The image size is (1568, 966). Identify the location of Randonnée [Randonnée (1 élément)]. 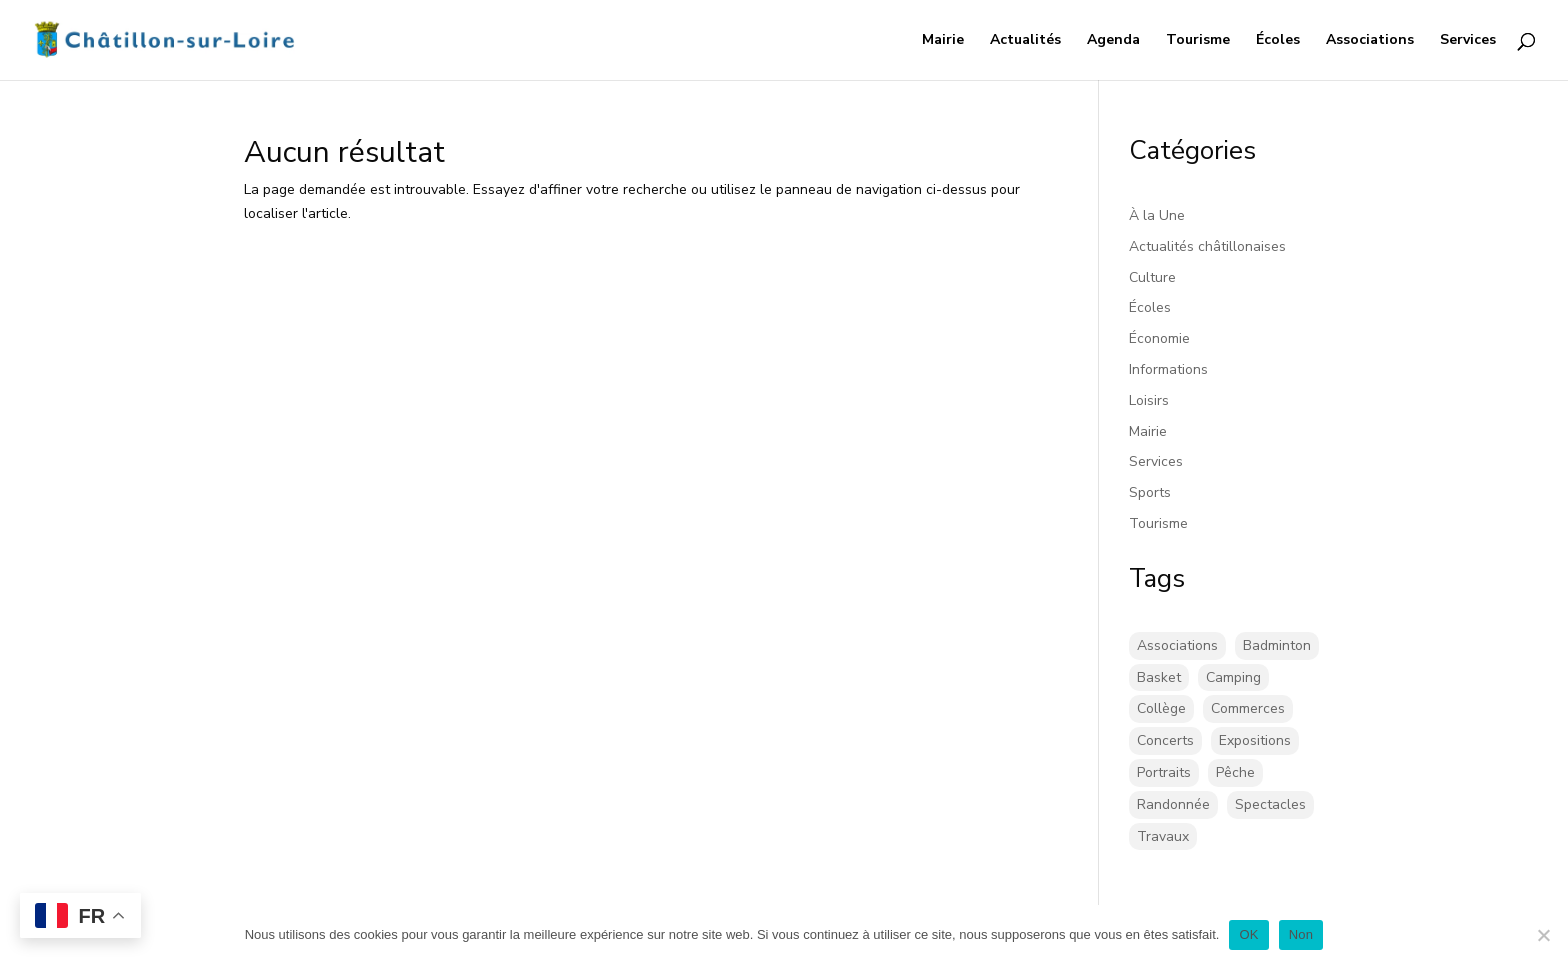
(1173, 804).